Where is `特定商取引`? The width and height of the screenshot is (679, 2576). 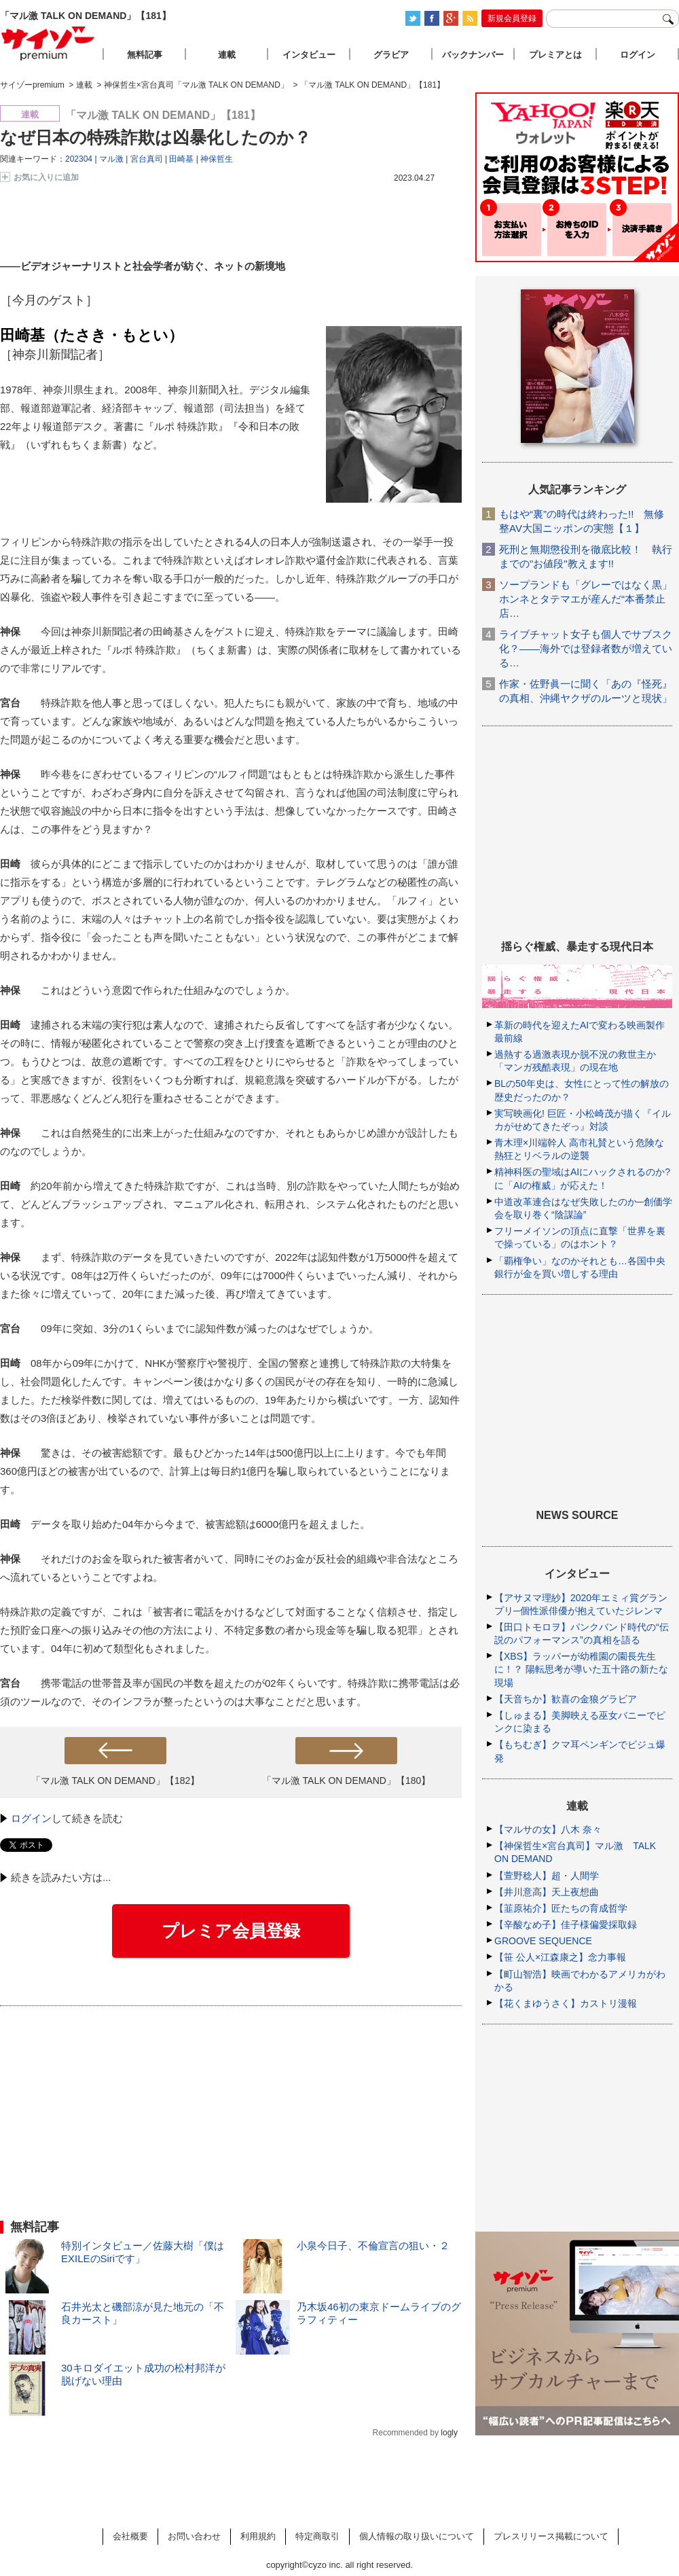 特定商取引 is located at coordinates (317, 2536).